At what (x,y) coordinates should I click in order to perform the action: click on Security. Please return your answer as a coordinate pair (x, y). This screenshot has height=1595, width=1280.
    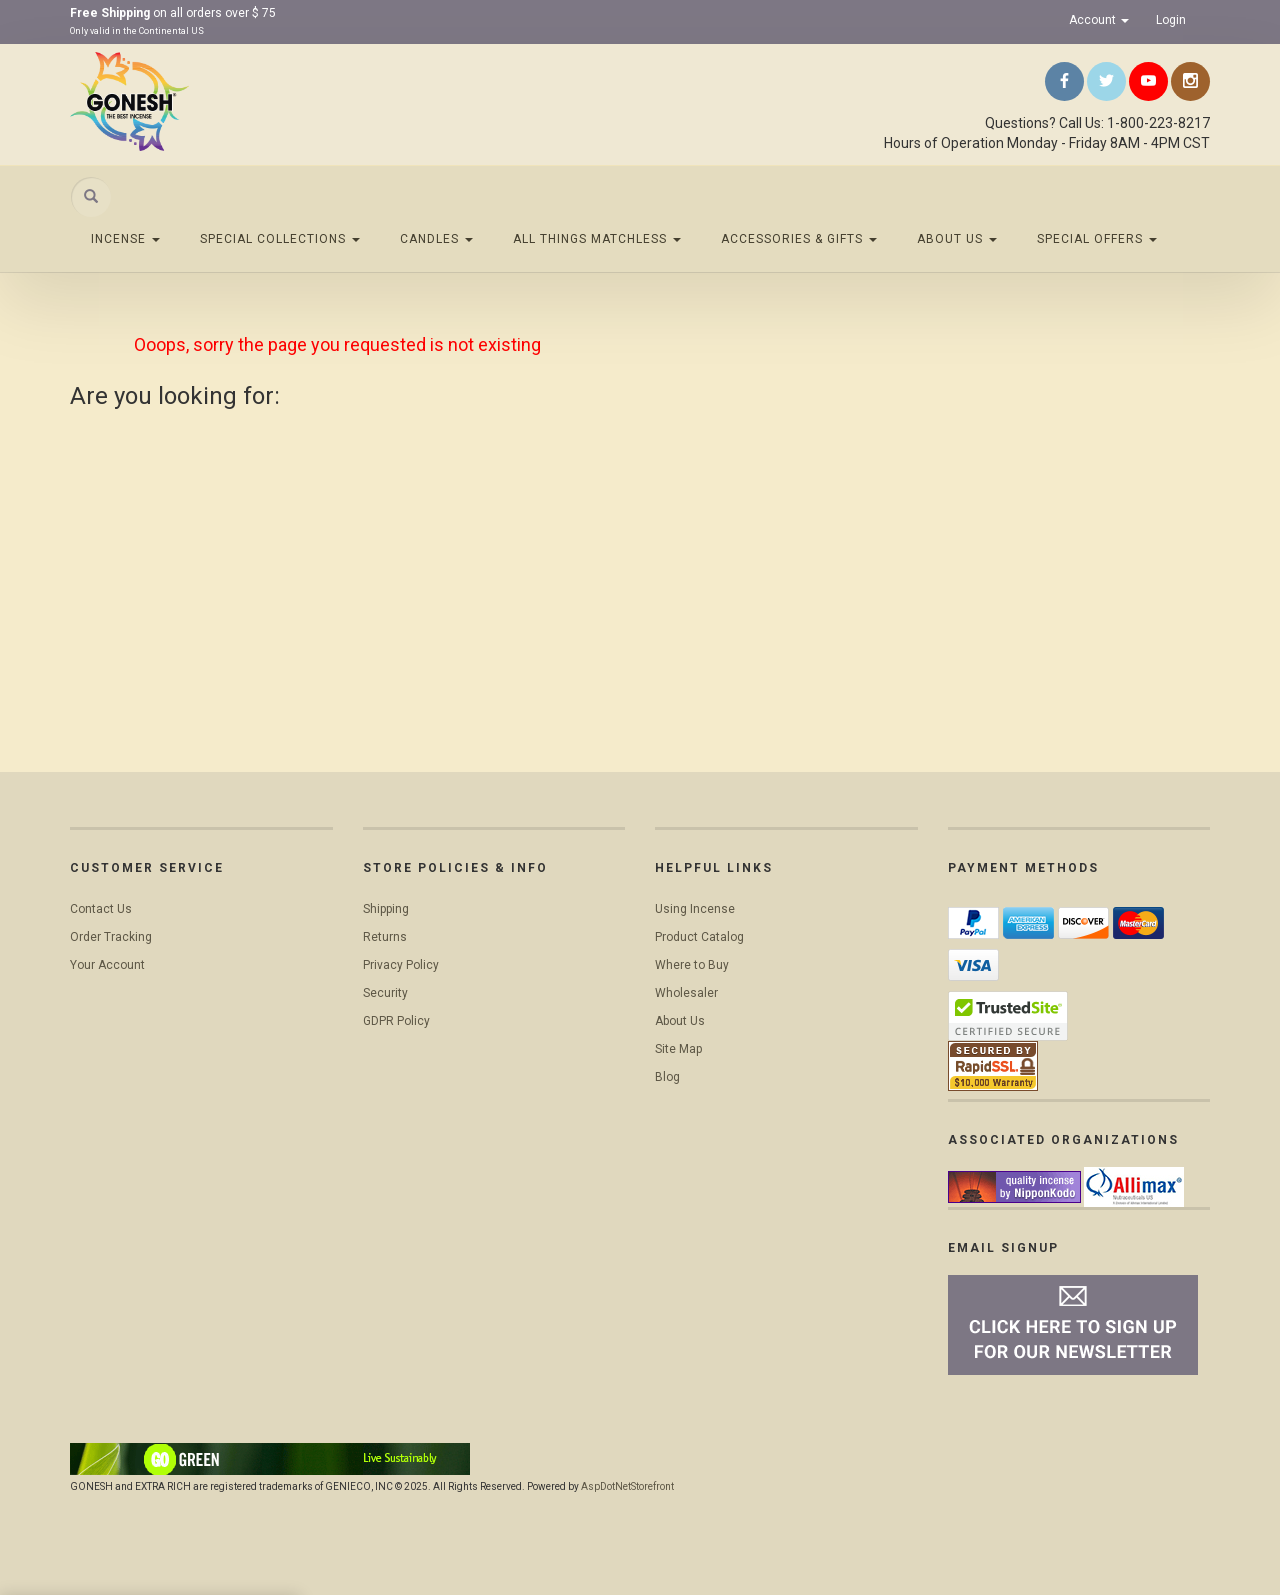
    Looking at the image, I should click on (385, 993).